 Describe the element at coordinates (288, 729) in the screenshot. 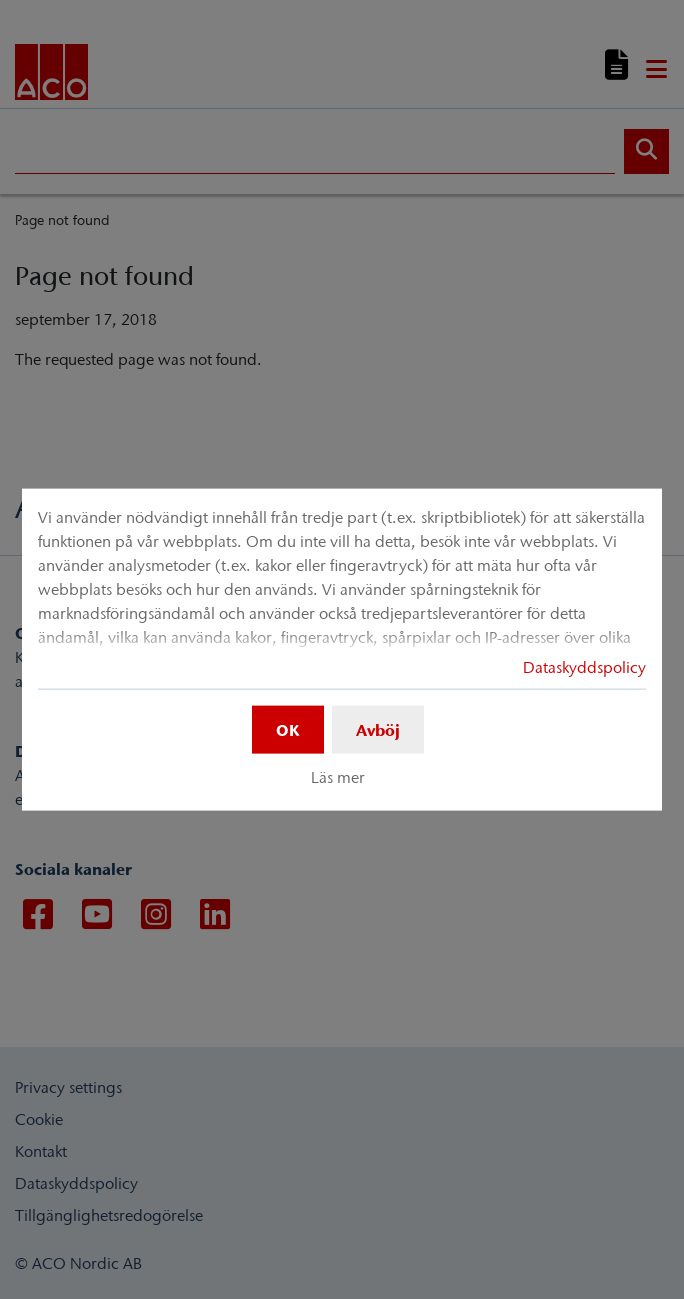

I see `OK` at that location.